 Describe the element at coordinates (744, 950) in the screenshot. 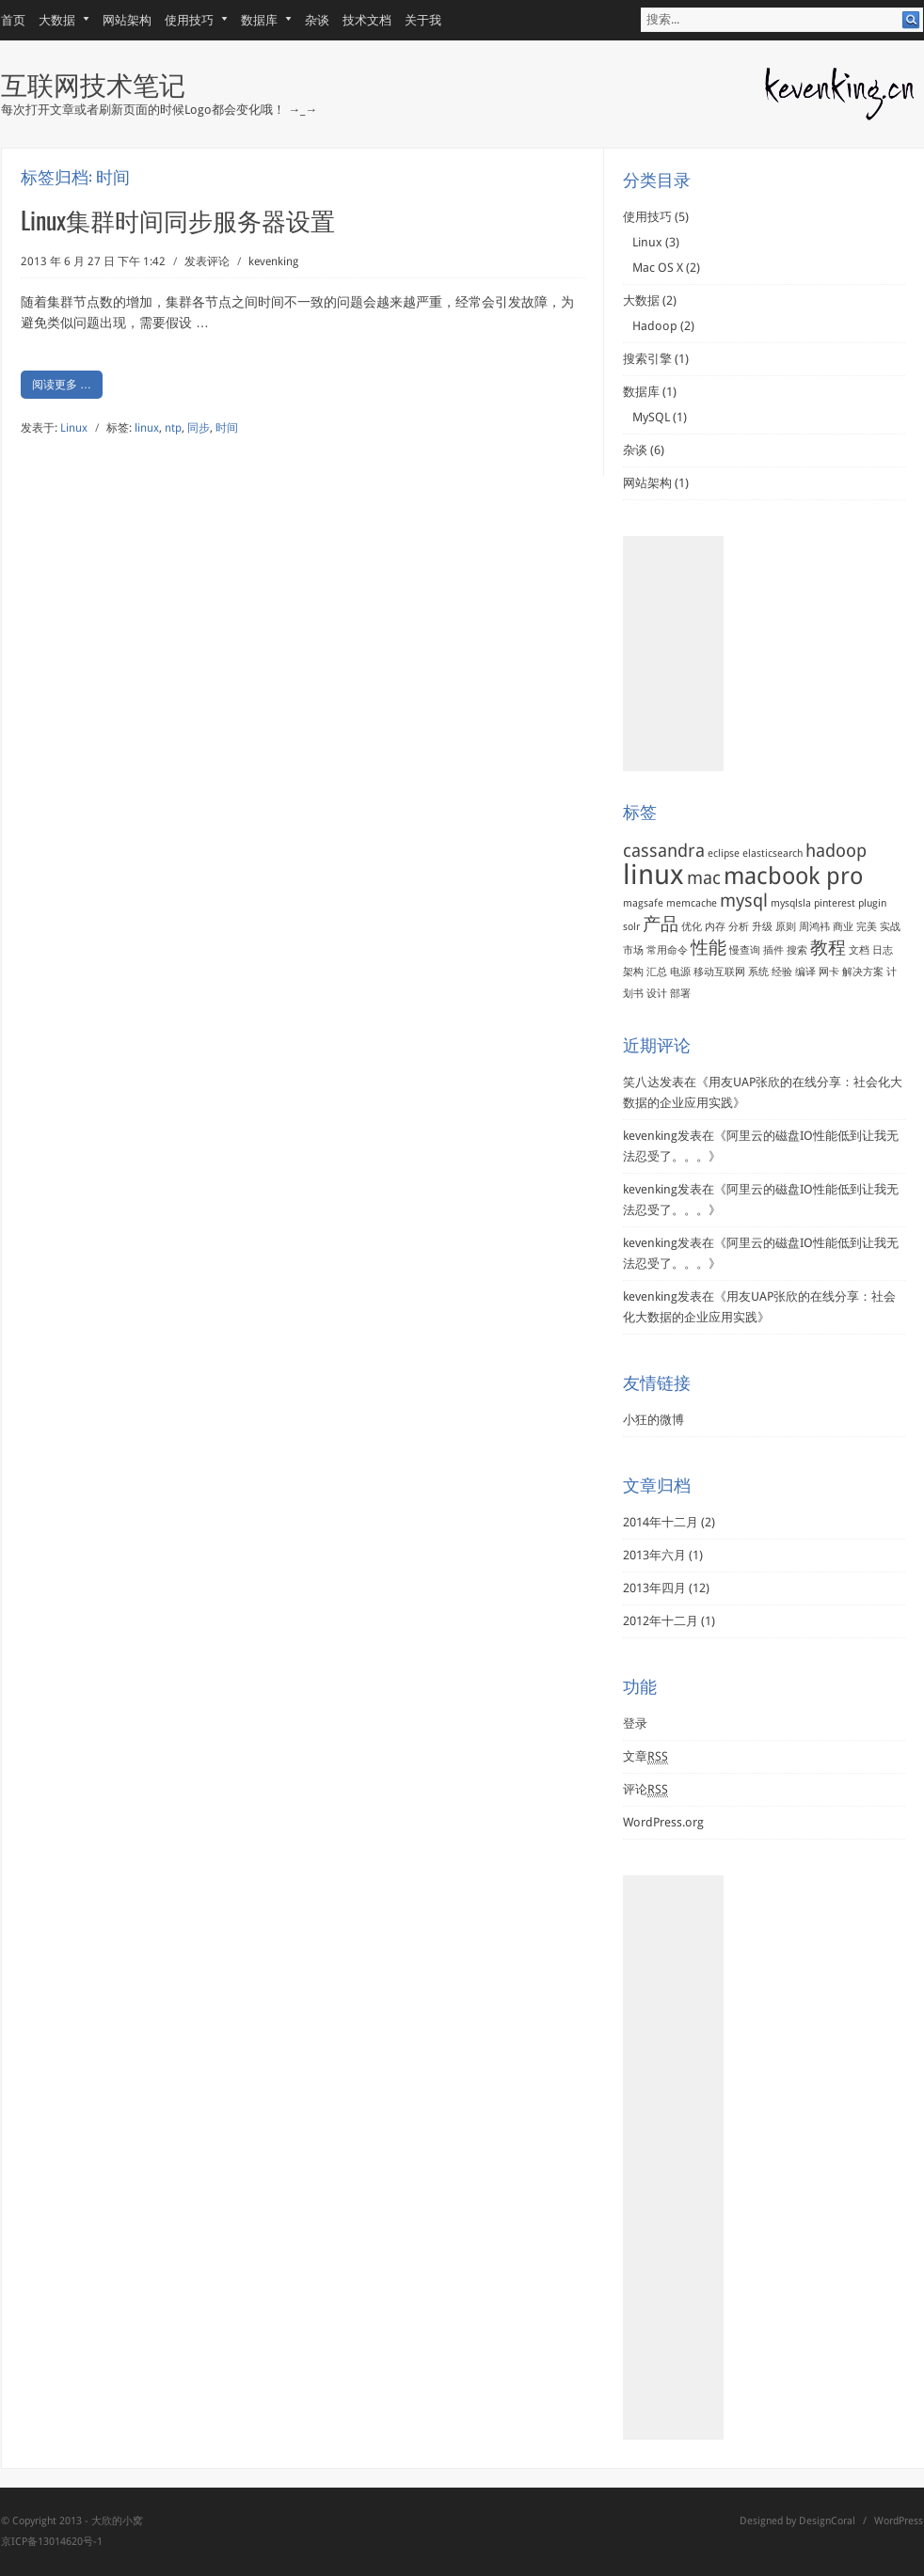

I see `慢查询 [慢查询 (1个项目)]` at that location.